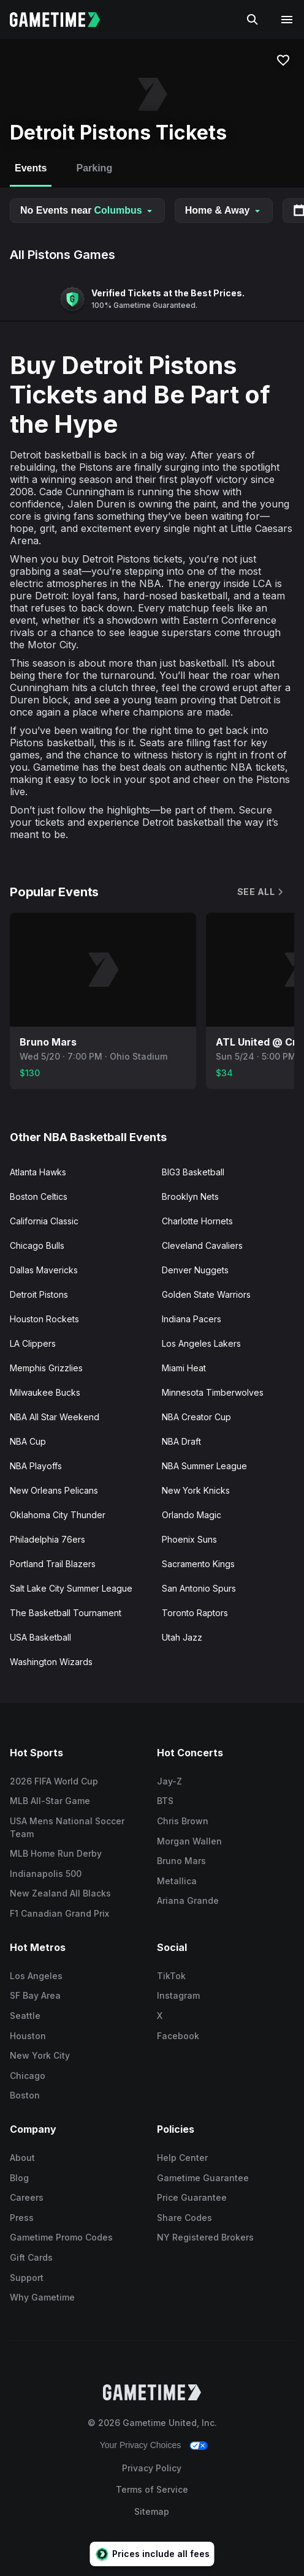 The height and width of the screenshot is (2576, 304). I want to click on Support, so click(27, 2277).